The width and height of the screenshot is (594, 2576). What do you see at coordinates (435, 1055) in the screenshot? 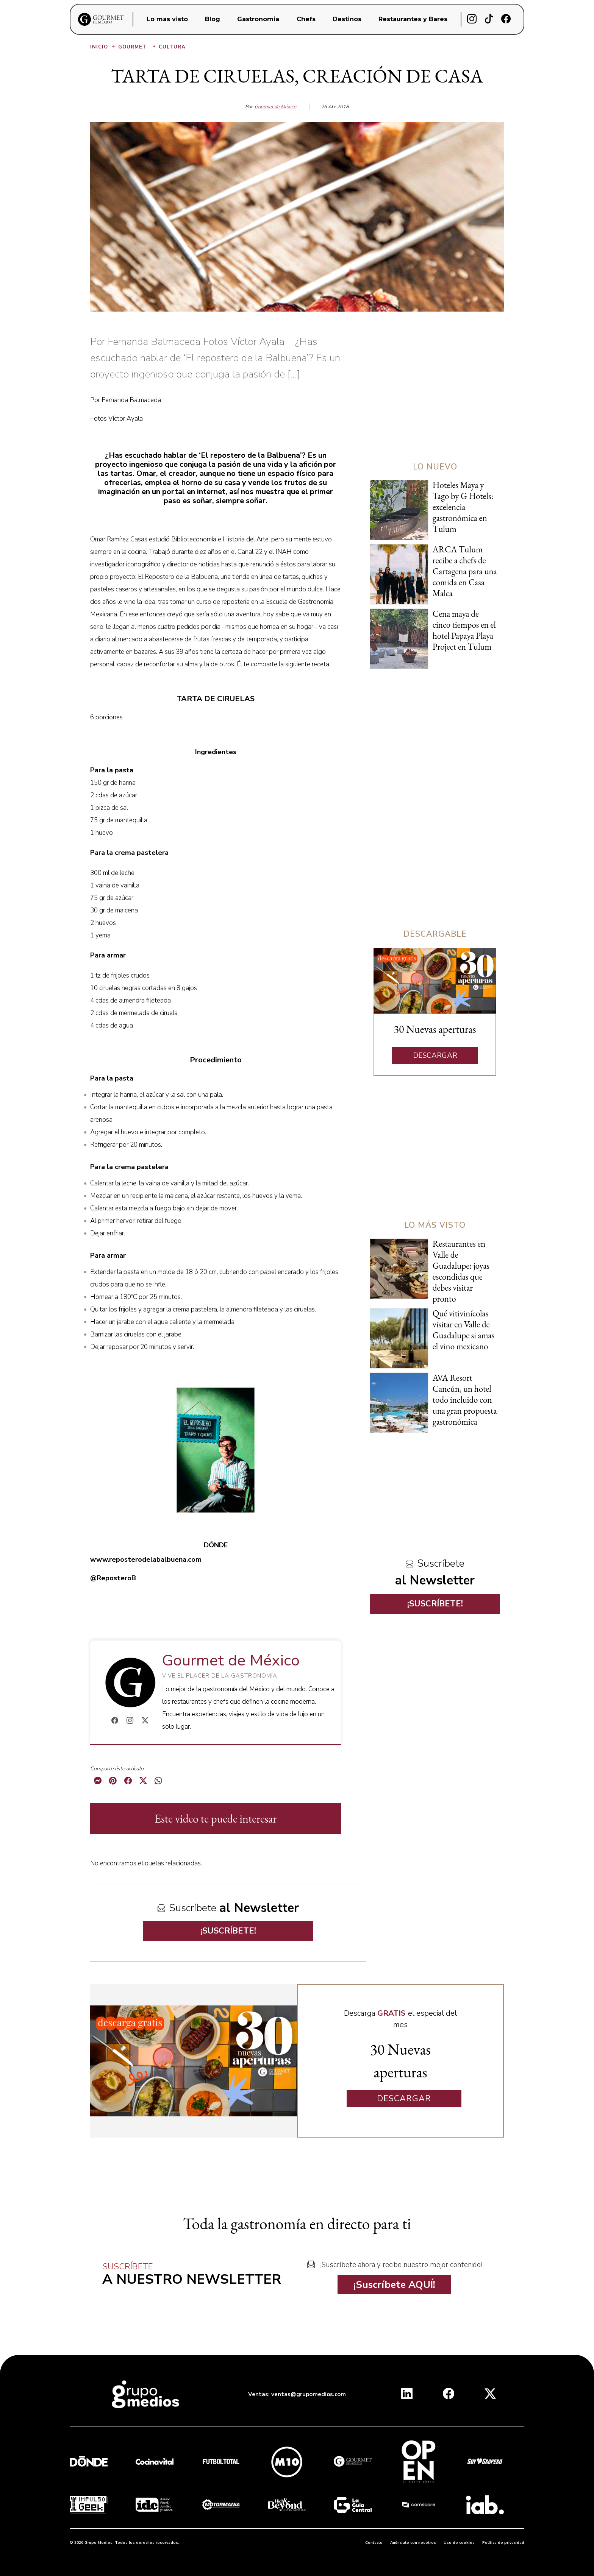
I see `DESCARGAR` at bounding box center [435, 1055].